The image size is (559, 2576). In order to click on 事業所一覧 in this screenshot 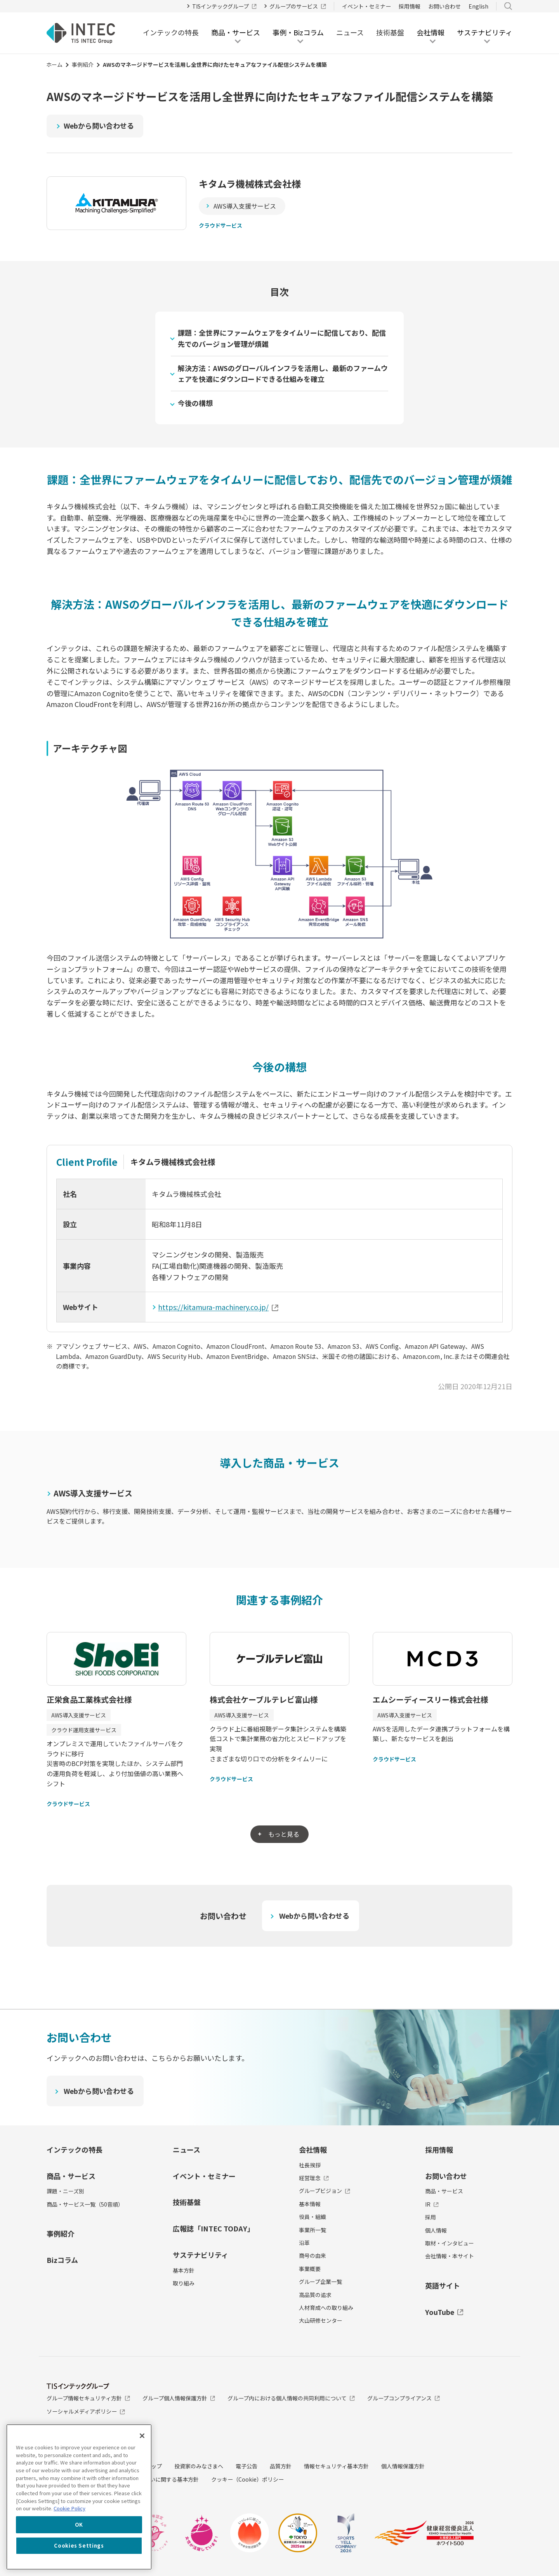, I will do `click(312, 2230)`.